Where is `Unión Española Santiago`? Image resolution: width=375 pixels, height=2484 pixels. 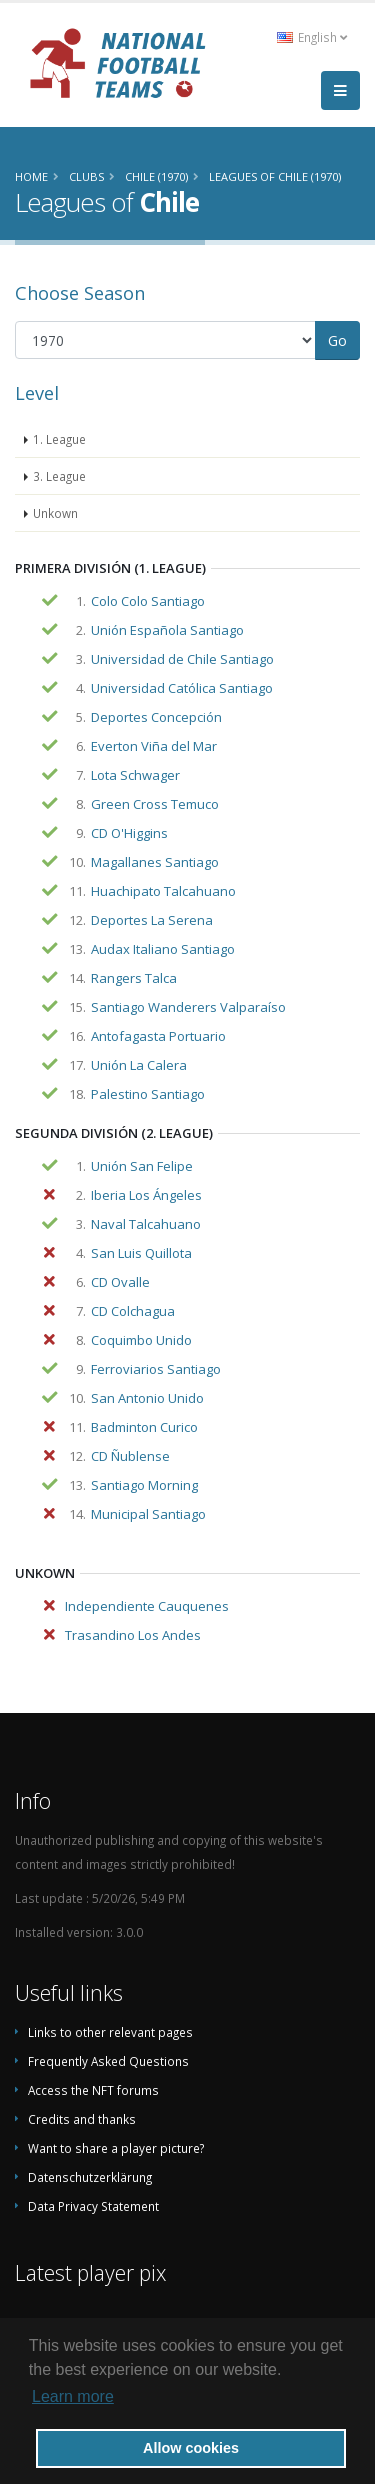 Unión Española Santiago is located at coordinates (167, 630).